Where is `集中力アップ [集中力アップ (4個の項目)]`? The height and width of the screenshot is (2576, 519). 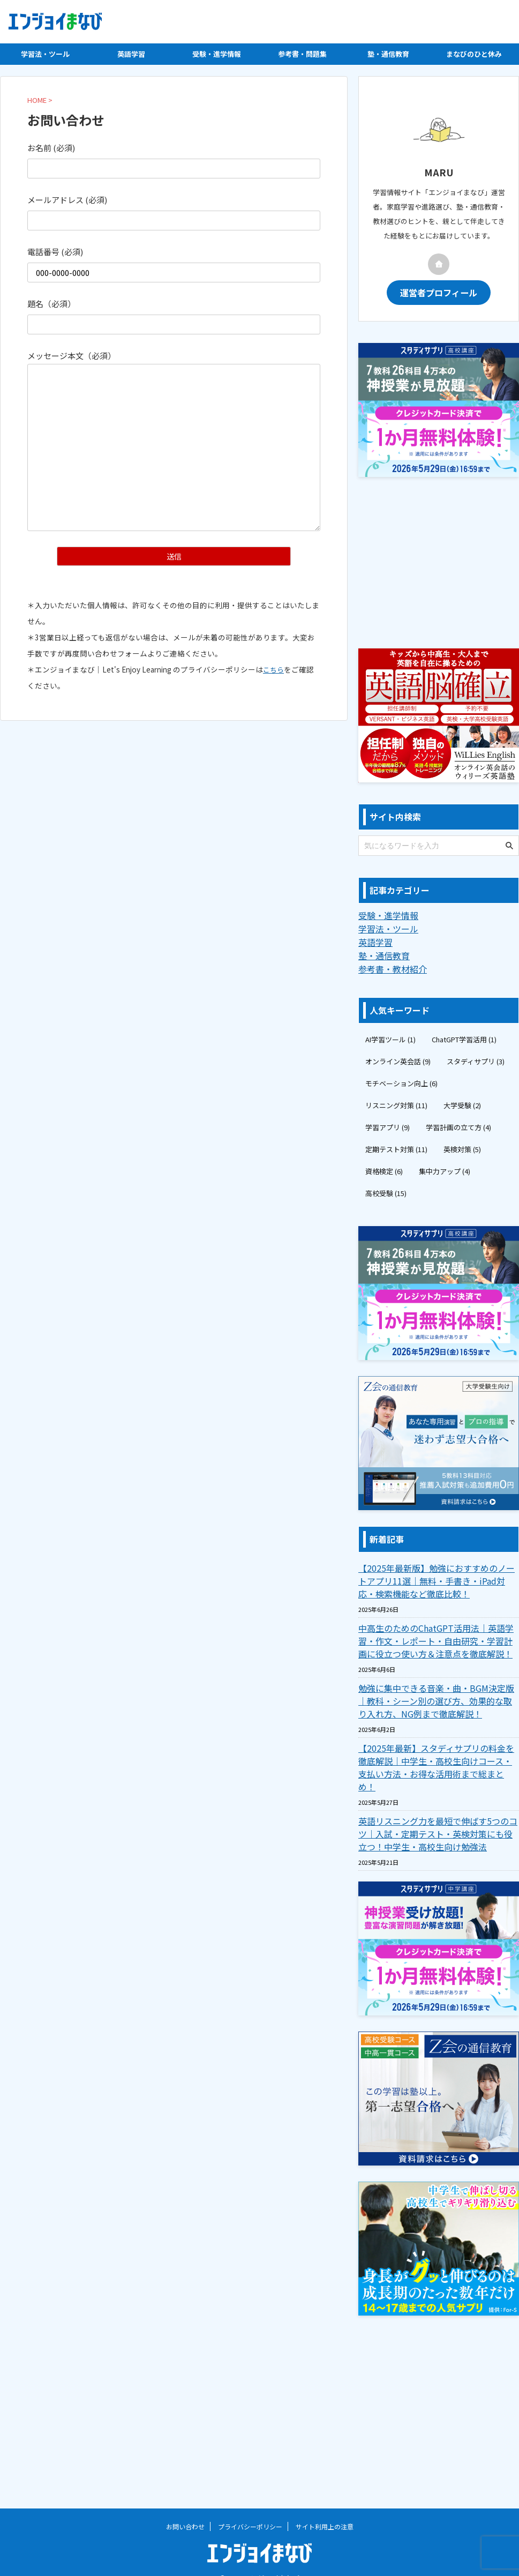 集中力アップ [集中力アップ (4個の項目)] is located at coordinates (444, 1167).